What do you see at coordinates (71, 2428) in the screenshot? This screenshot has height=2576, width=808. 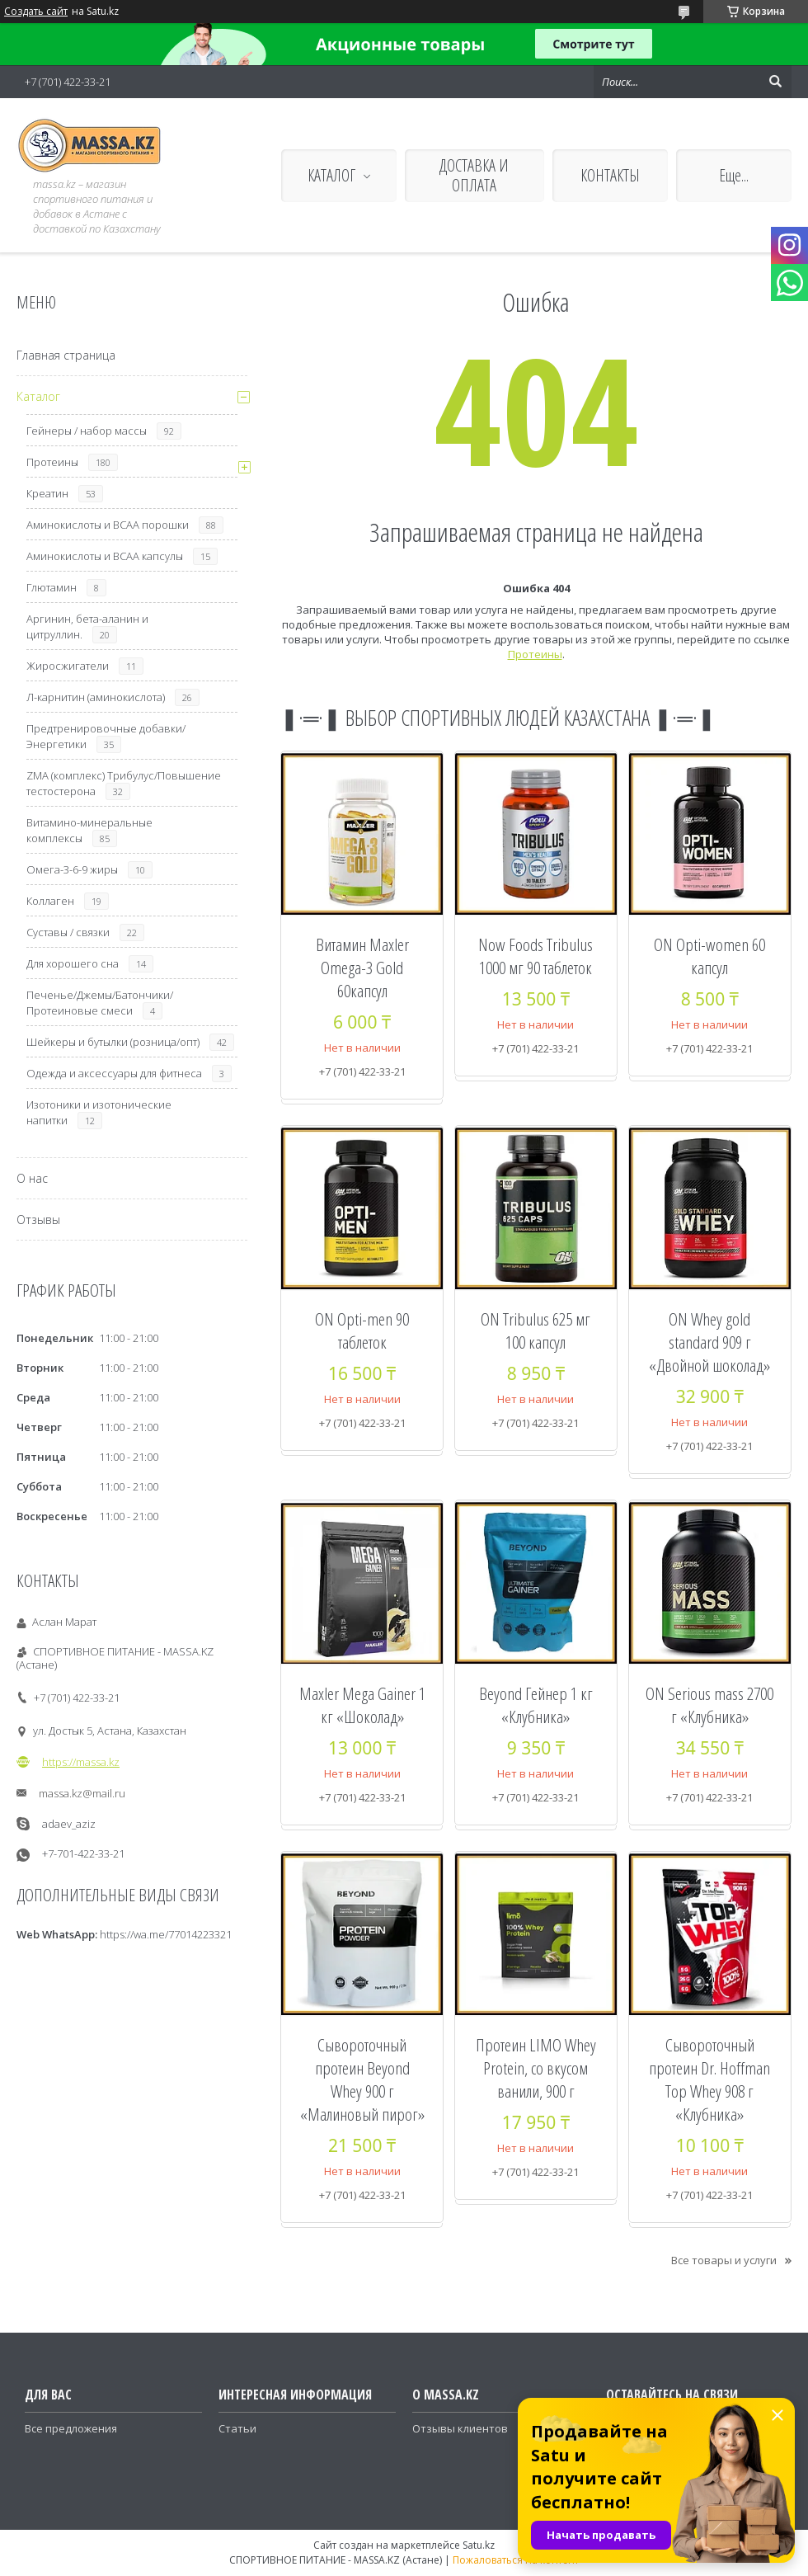 I see `Все предложения` at bounding box center [71, 2428].